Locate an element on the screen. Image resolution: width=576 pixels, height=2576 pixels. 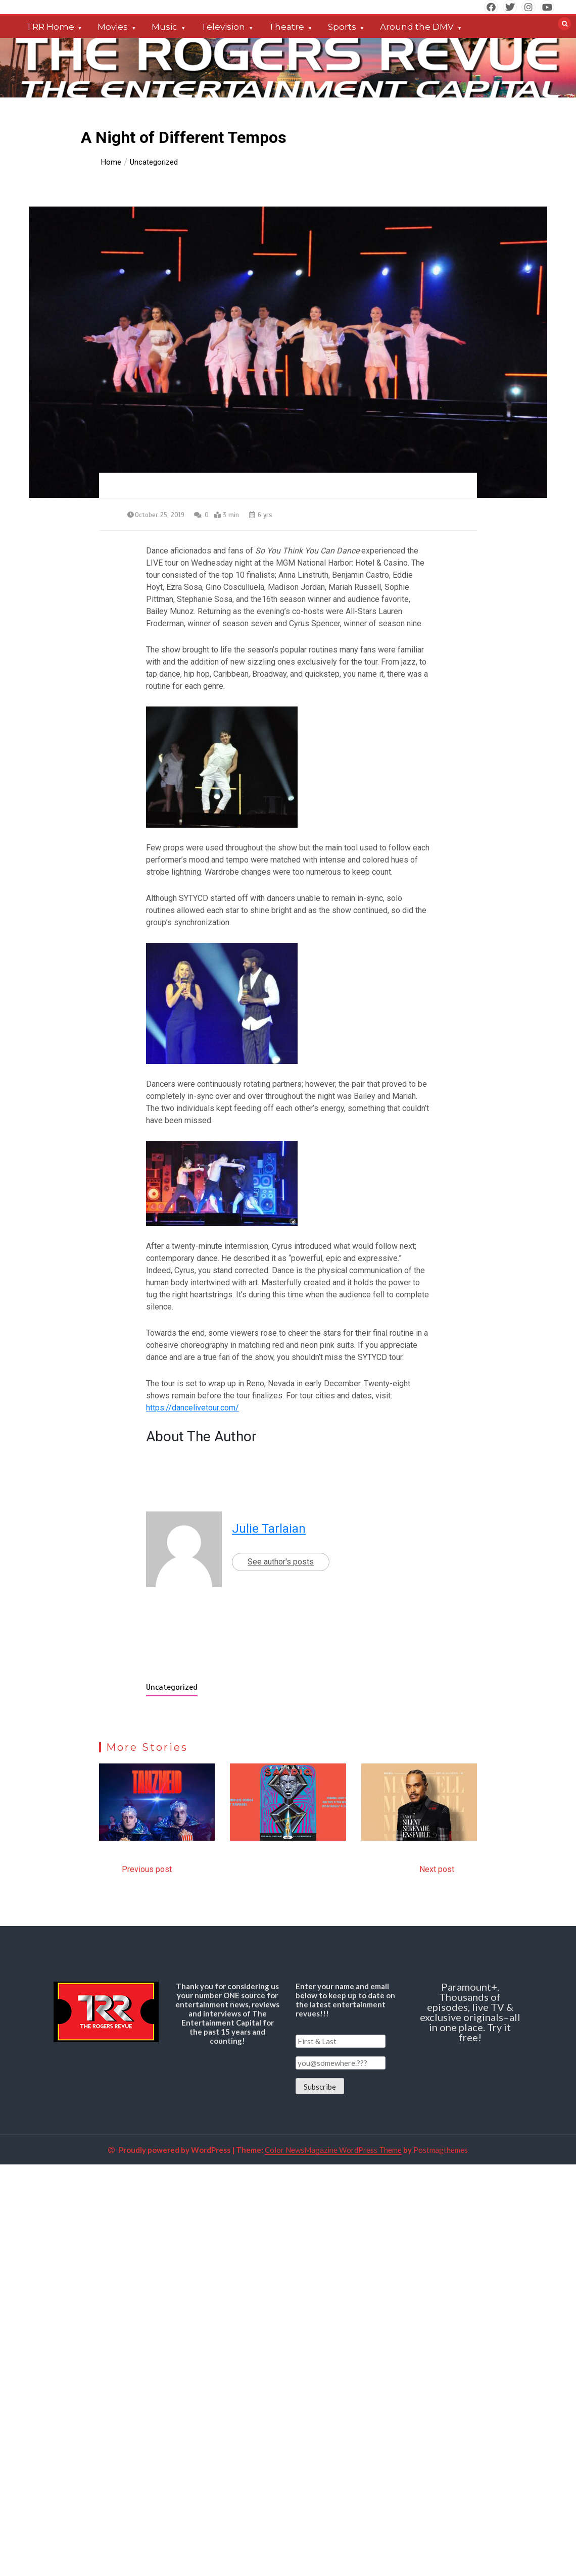
Julie Tarlaian is located at coordinates (269, 1529).